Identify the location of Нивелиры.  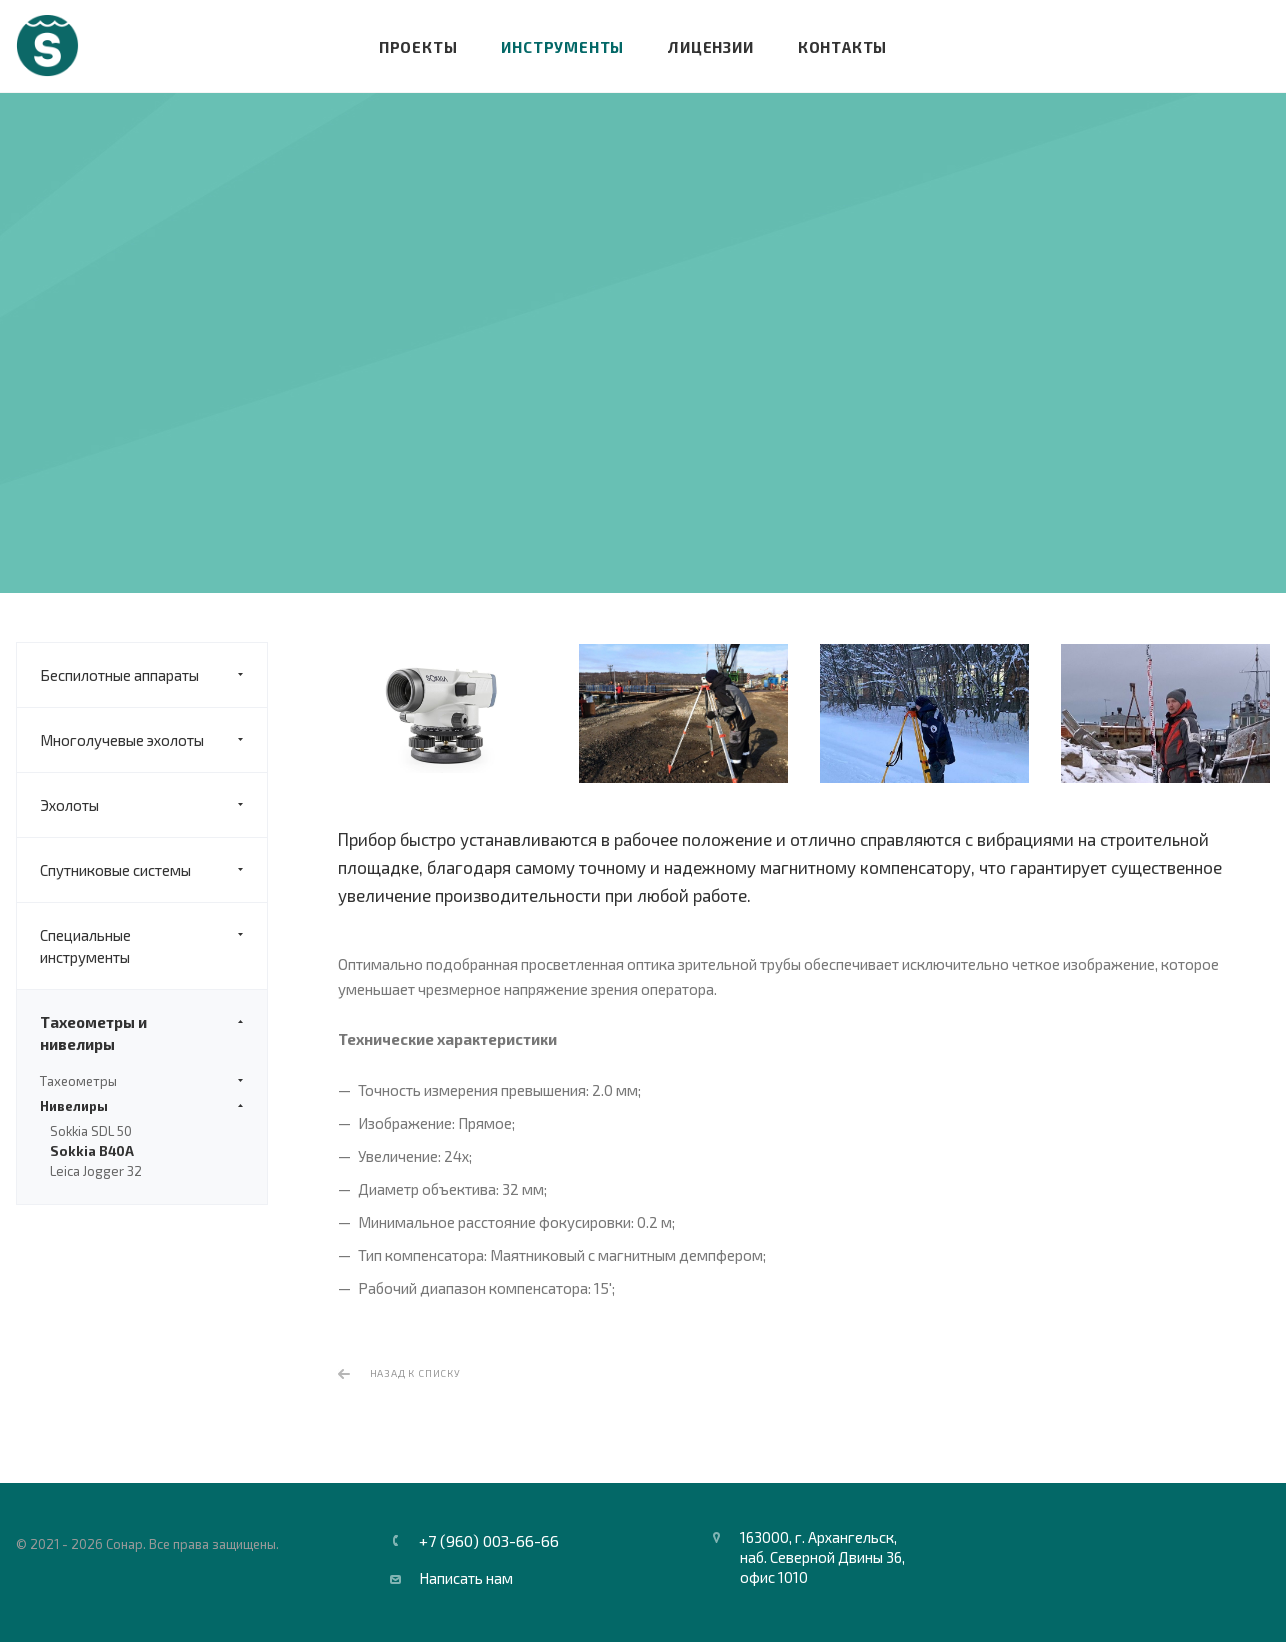
(142, 1106).